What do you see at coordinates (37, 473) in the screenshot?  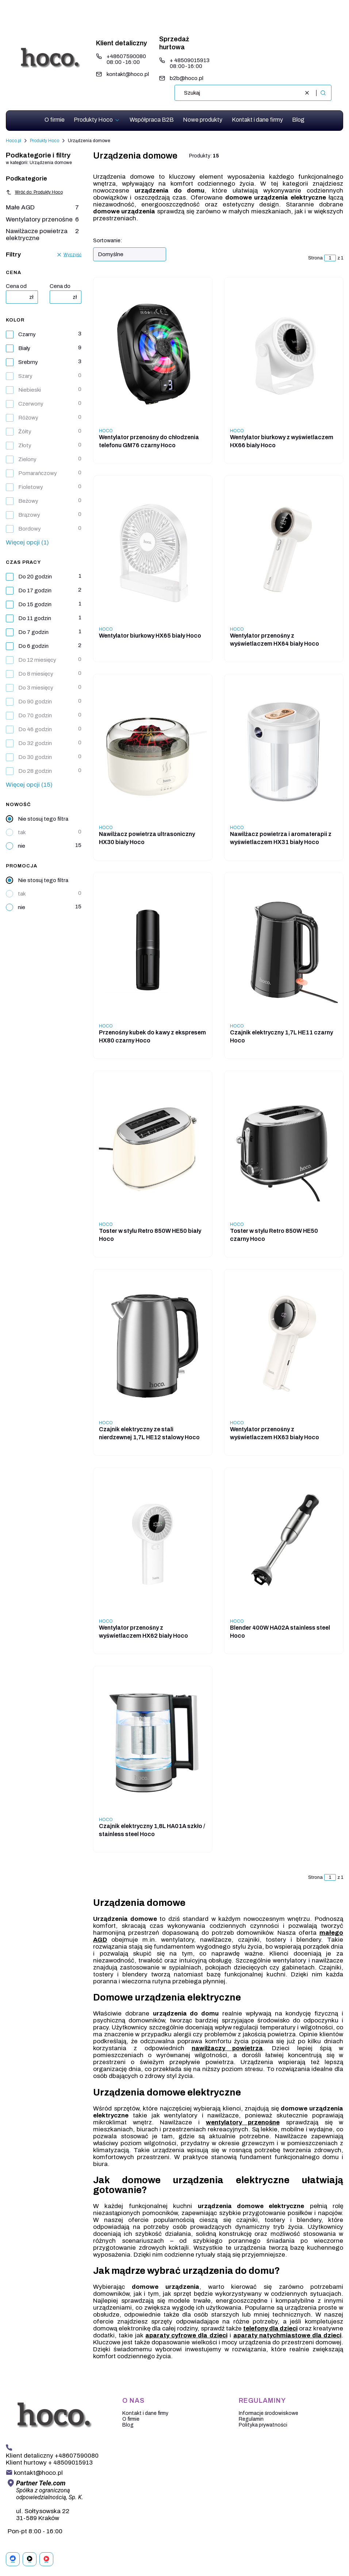 I see `Pomarańczowy` at bounding box center [37, 473].